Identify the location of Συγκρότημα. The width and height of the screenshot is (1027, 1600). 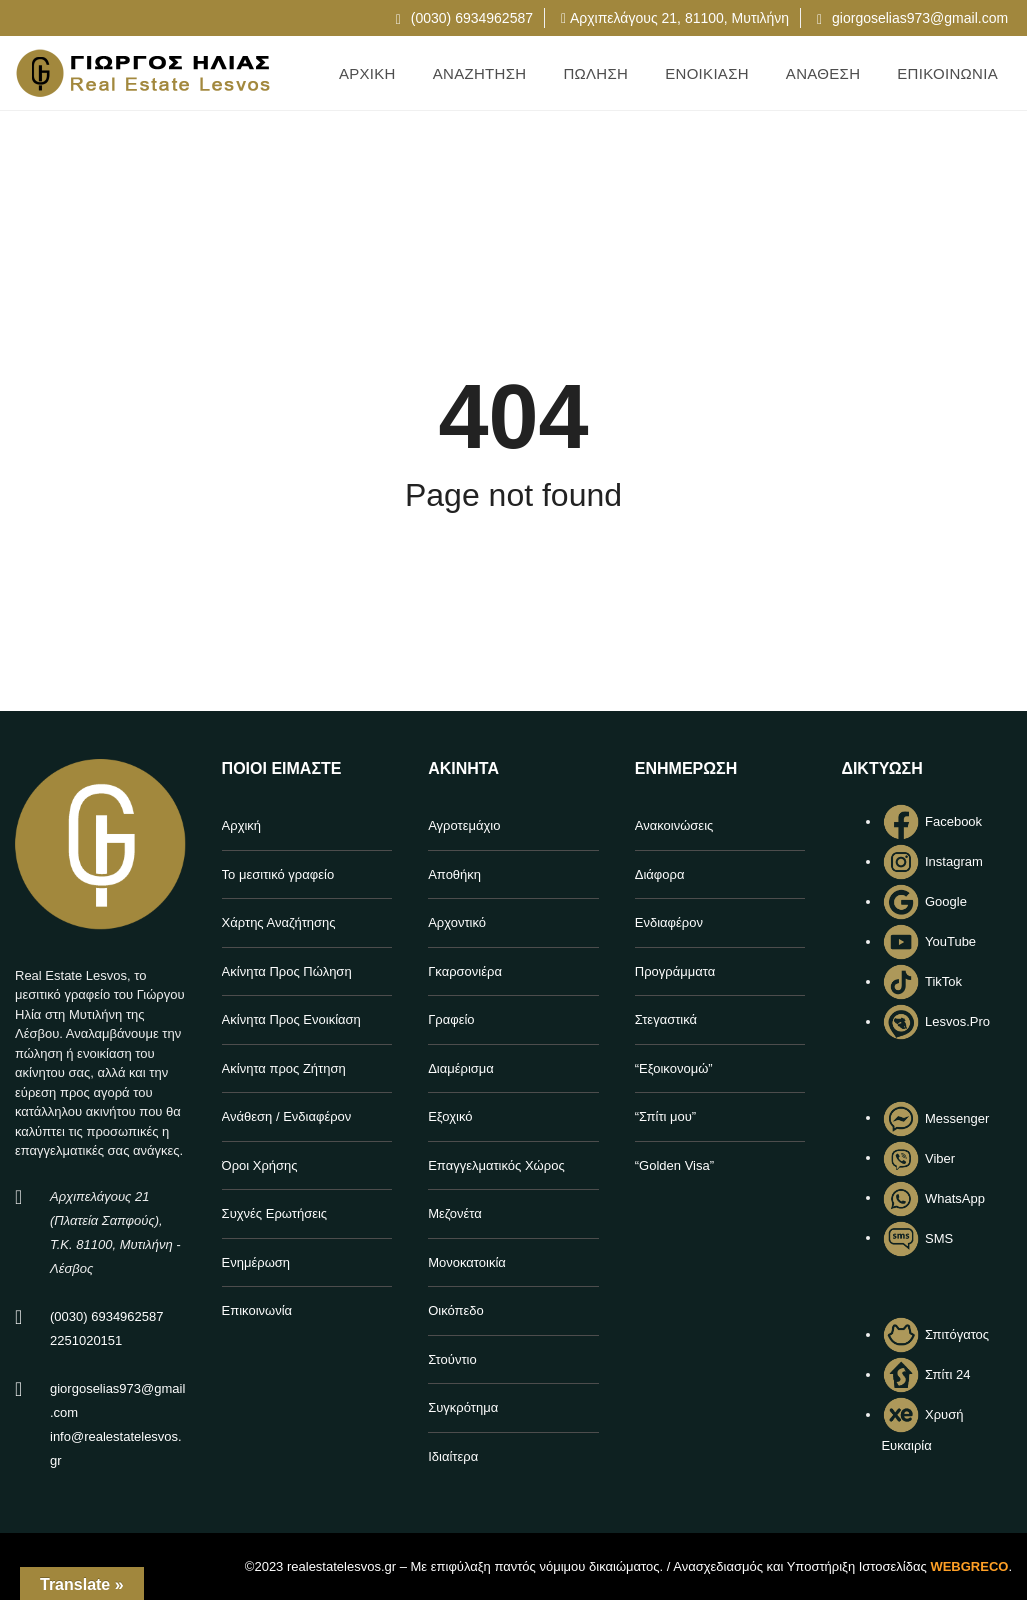
(463, 1407).